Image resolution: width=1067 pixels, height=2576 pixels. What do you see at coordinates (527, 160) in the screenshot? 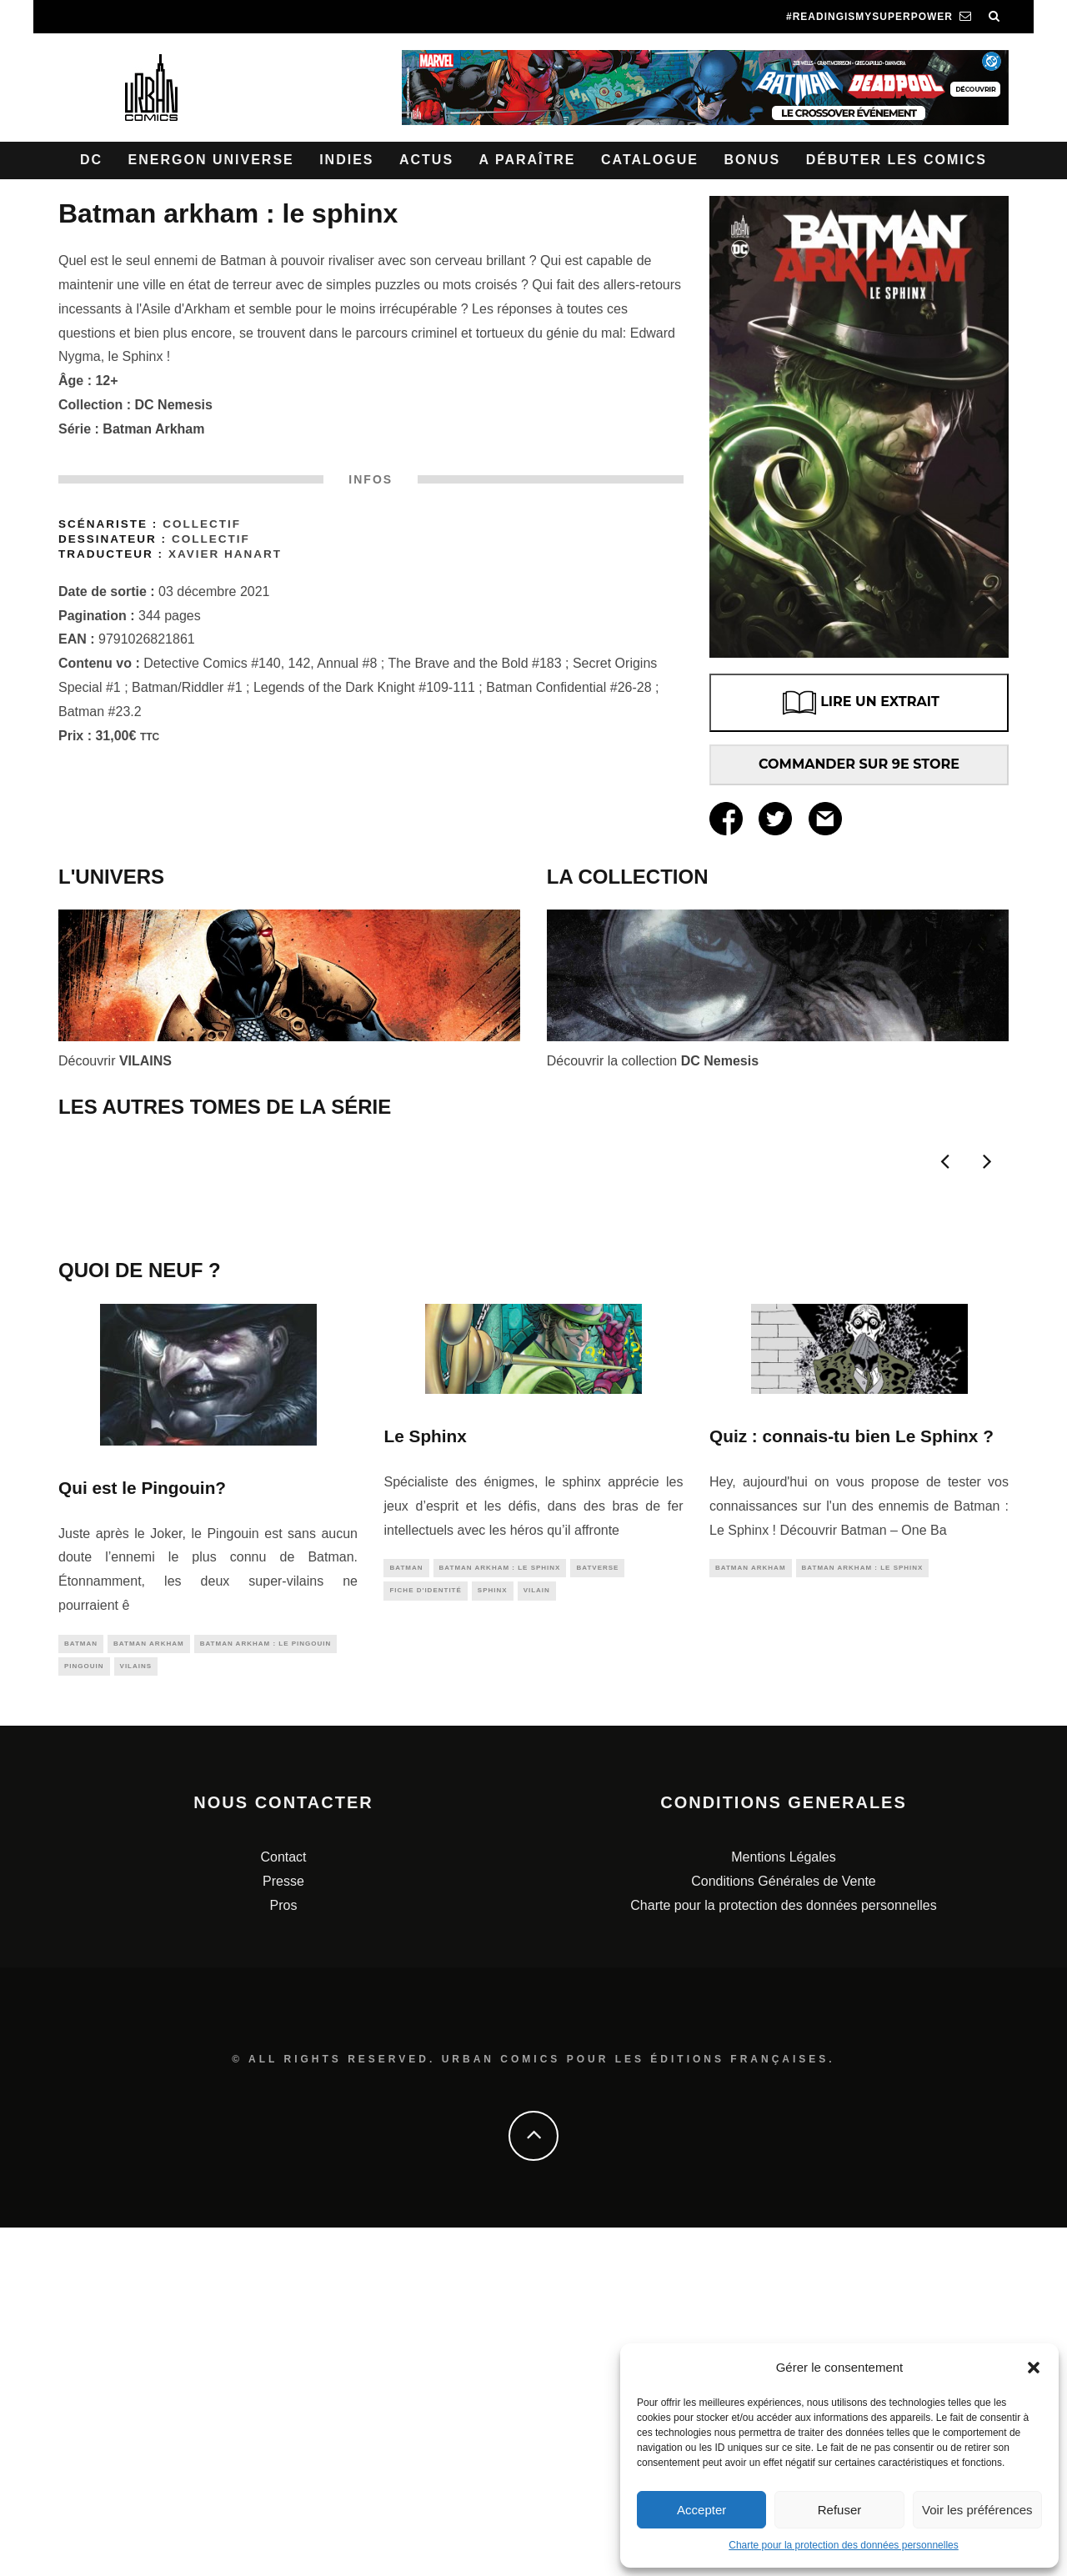
I see `A paraître` at bounding box center [527, 160].